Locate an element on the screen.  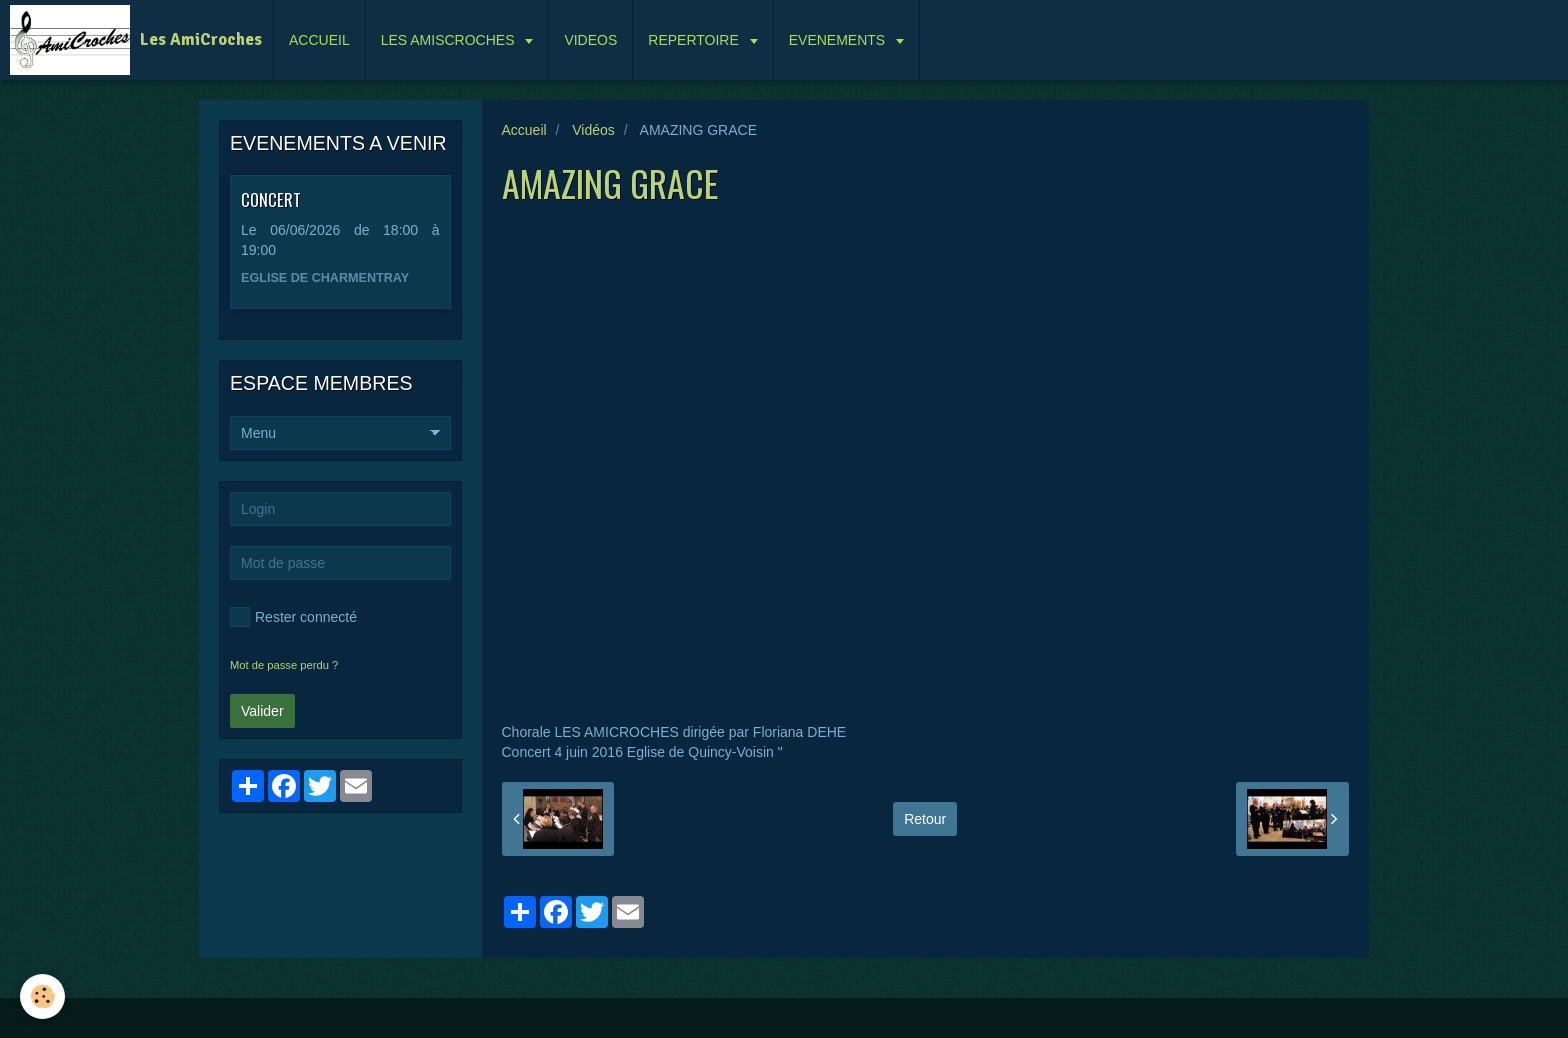
ACCUEIL is located at coordinates (319, 40).